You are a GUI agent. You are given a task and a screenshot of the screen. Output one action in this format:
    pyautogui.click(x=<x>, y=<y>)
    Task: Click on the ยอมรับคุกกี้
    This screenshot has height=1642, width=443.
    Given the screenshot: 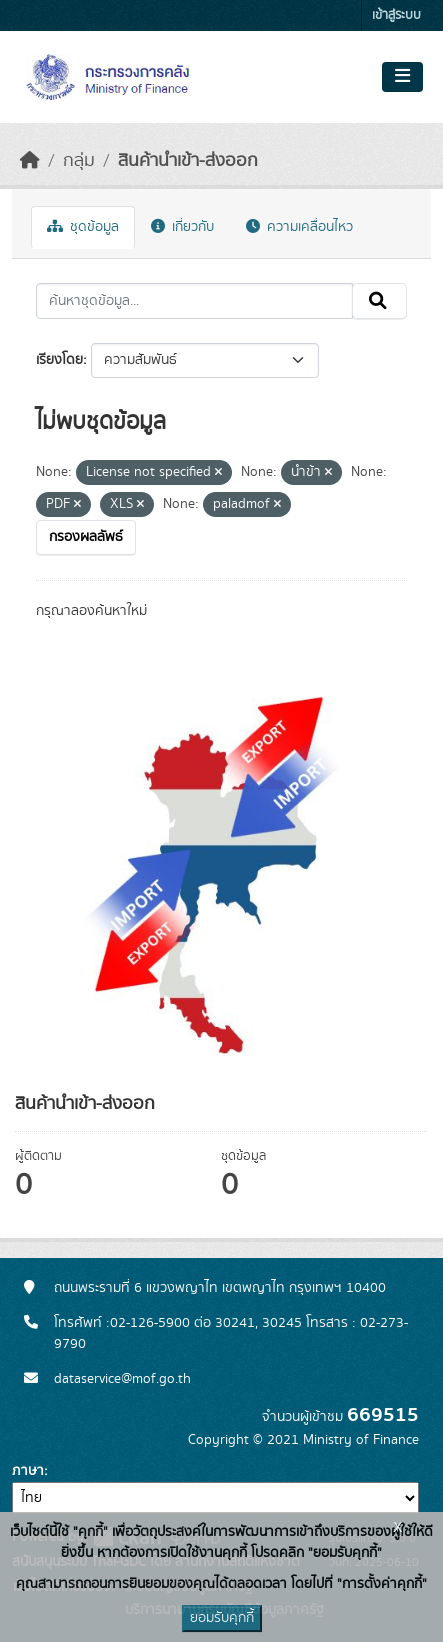 What is the action you would take?
    pyautogui.click(x=222, y=1618)
    